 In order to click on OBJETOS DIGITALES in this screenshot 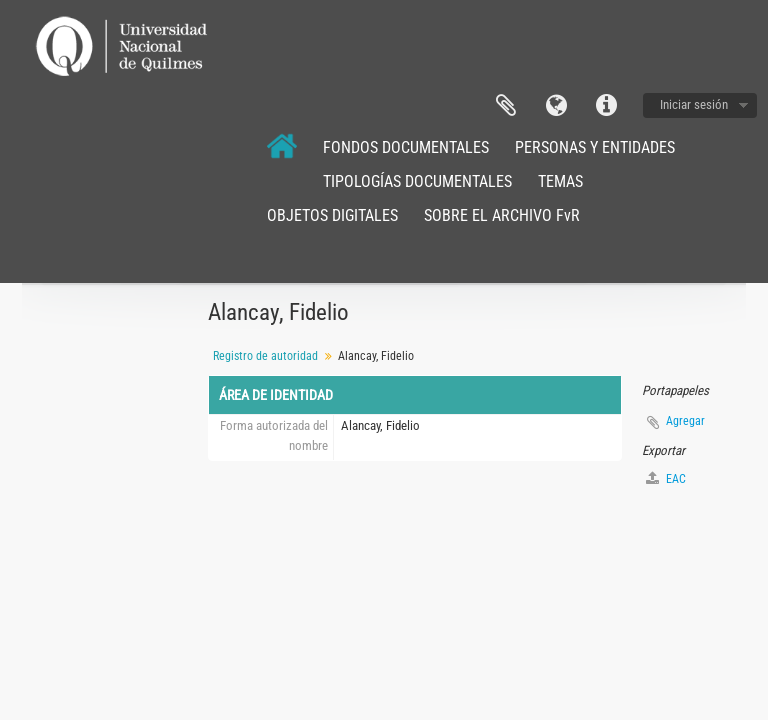, I will do `click(332, 215)`.